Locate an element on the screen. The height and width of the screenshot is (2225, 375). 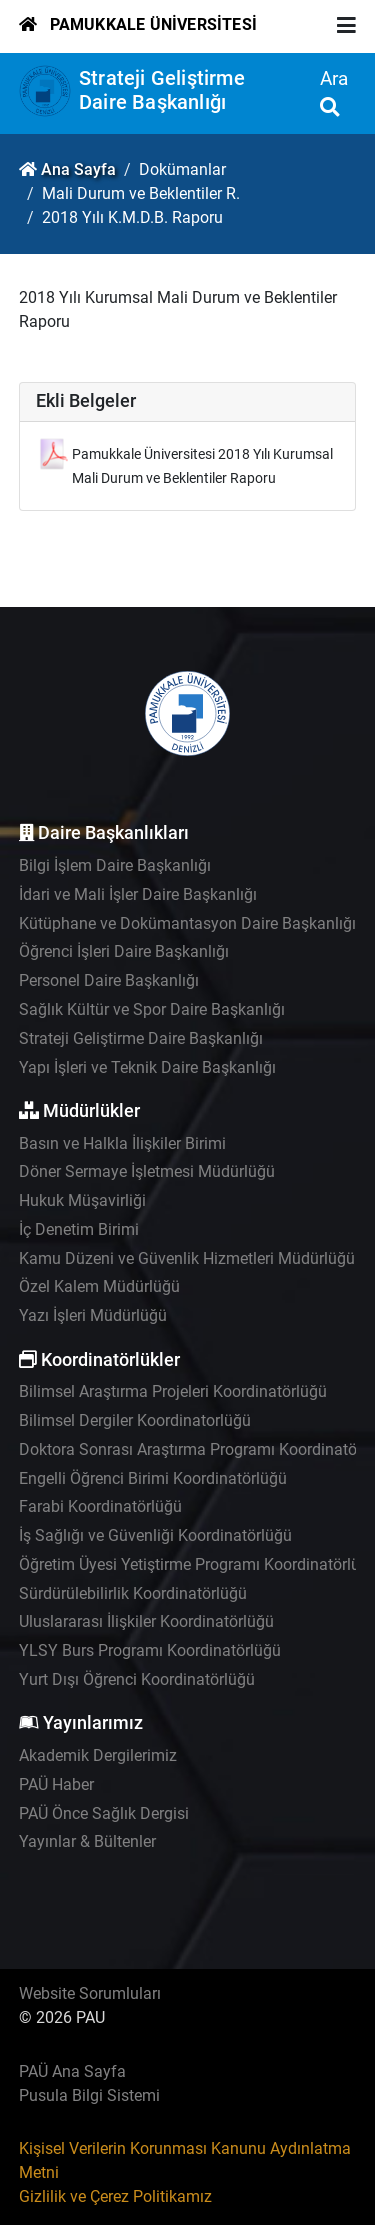
Engelli Öğrenci Birimi Koordinatörlüğü is located at coordinates (153, 1478).